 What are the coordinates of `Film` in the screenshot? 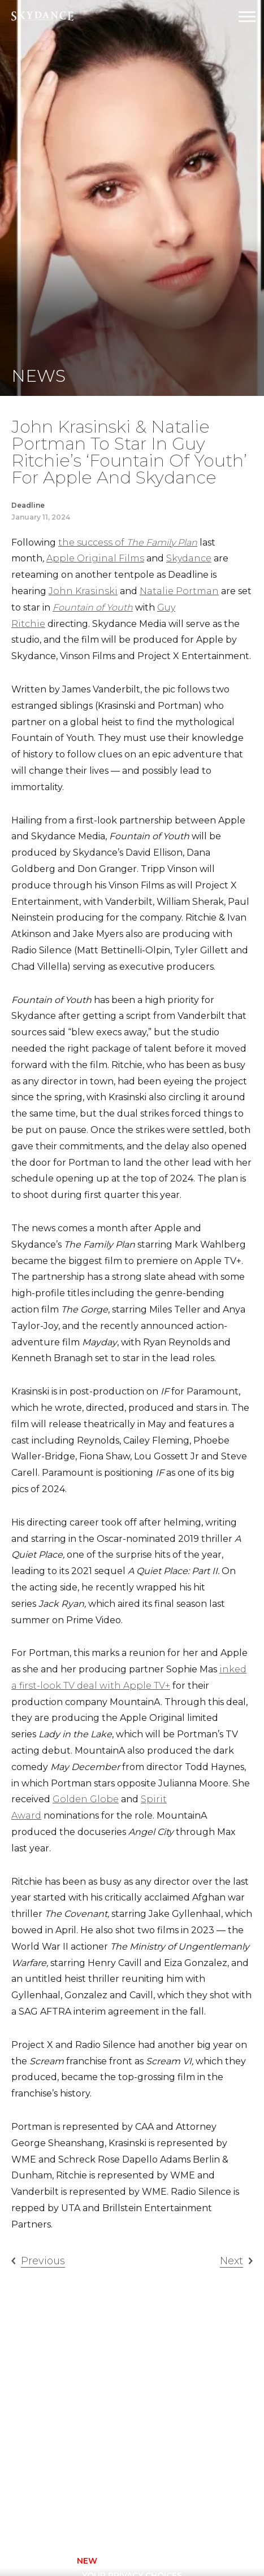 It's located at (77, 2407).